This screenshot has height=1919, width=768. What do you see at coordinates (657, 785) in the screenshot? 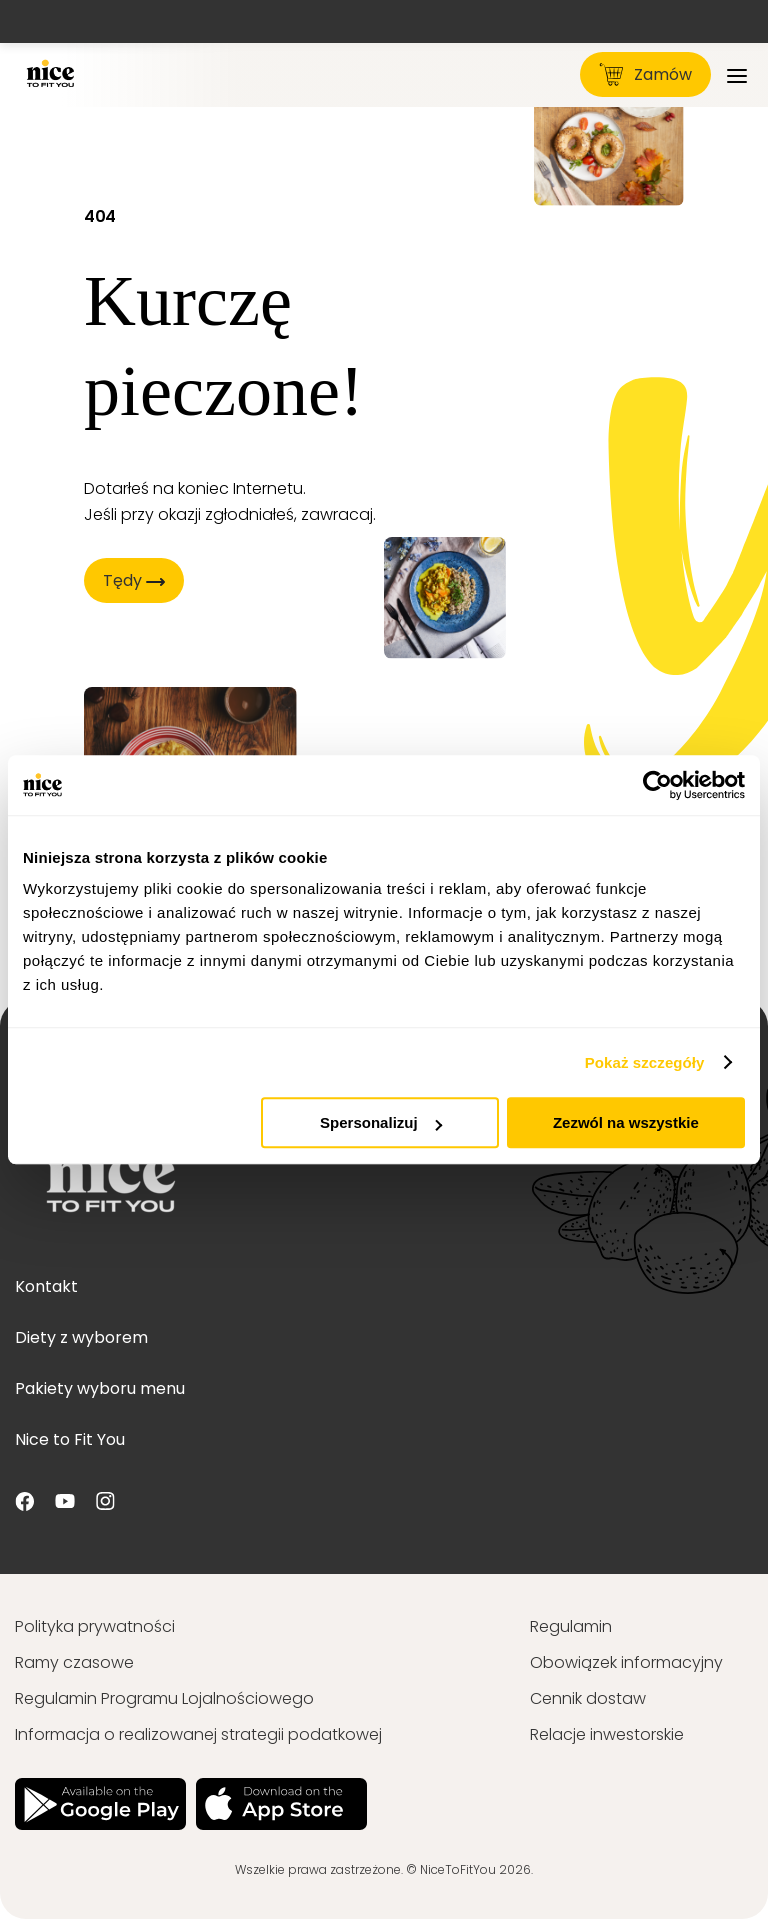
I see `[Cookiebot od Usercentrics - otwiera się w nowym oknie]` at bounding box center [657, 785].